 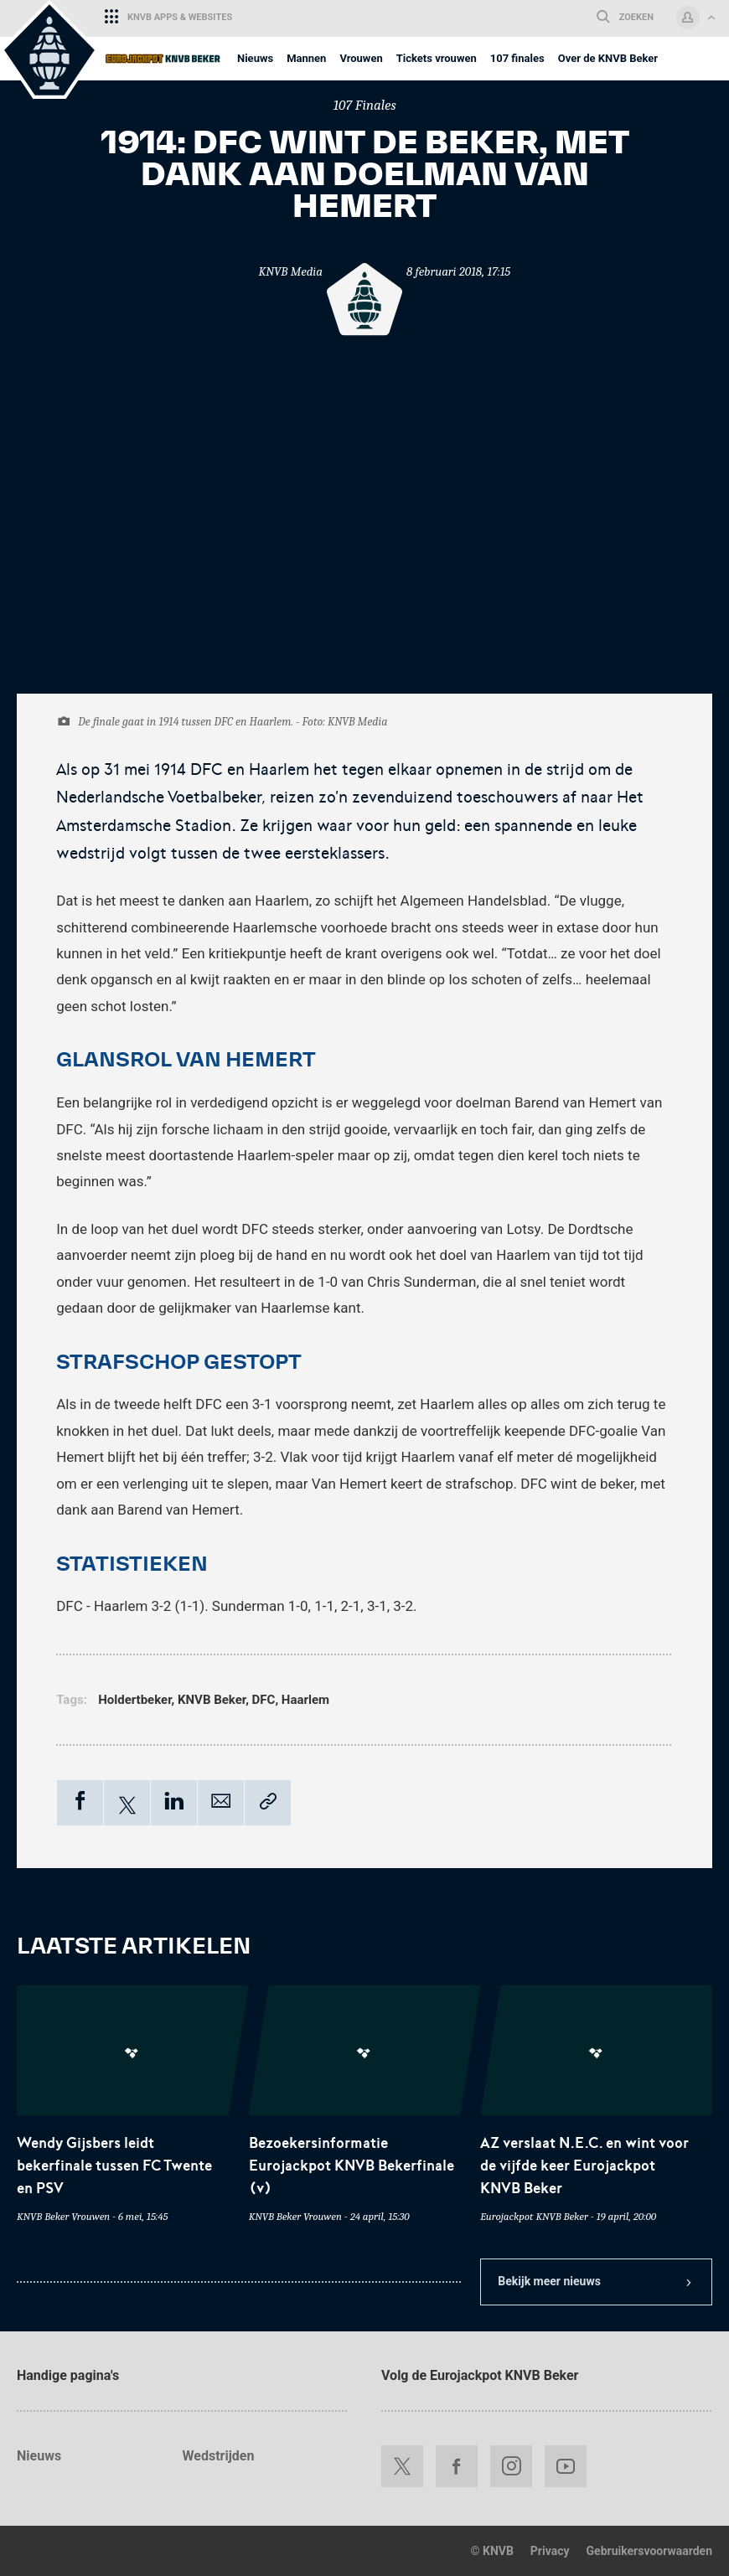 I want to click on Holdertbeker, so click(x=134, y=1699).